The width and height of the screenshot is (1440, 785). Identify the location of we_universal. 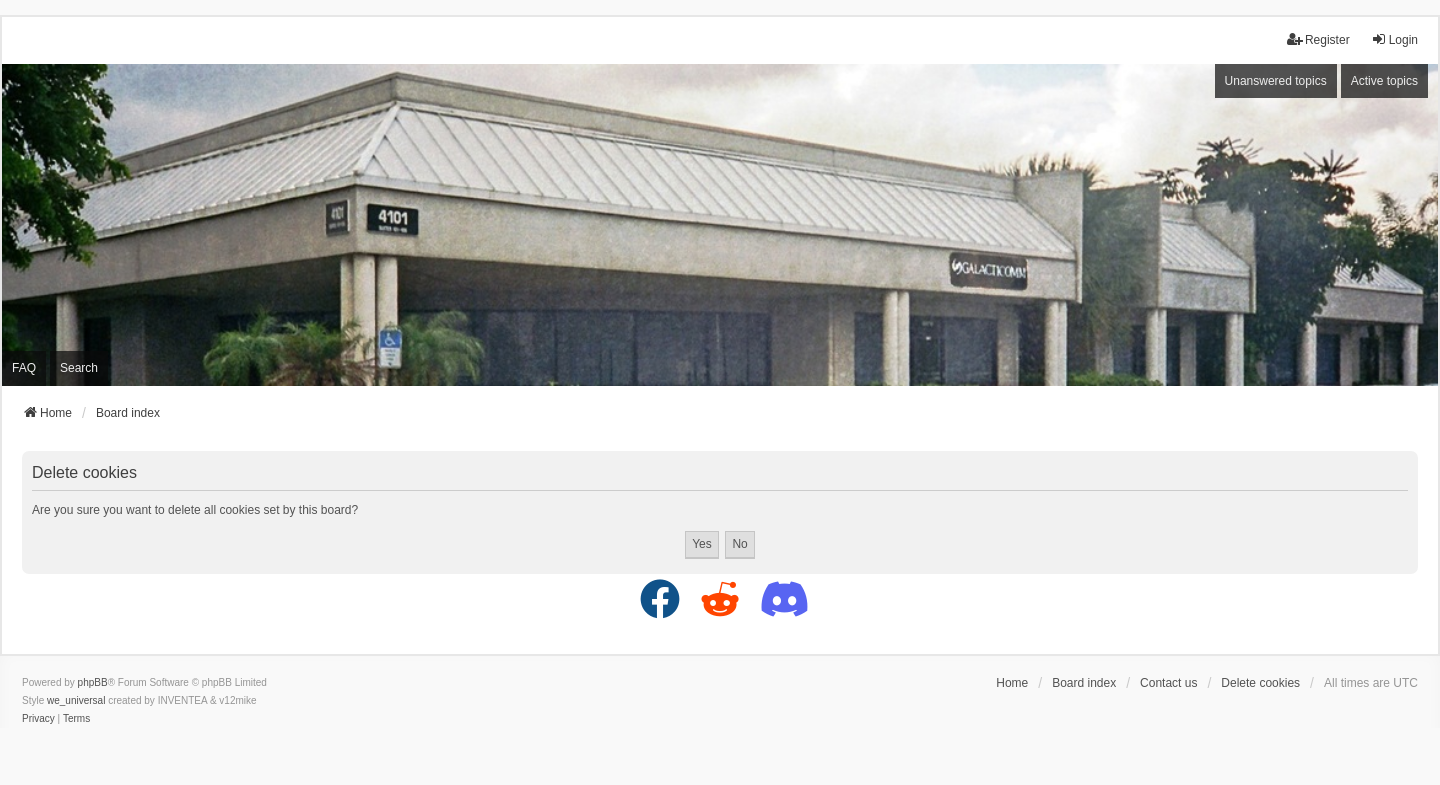
(76, 700).